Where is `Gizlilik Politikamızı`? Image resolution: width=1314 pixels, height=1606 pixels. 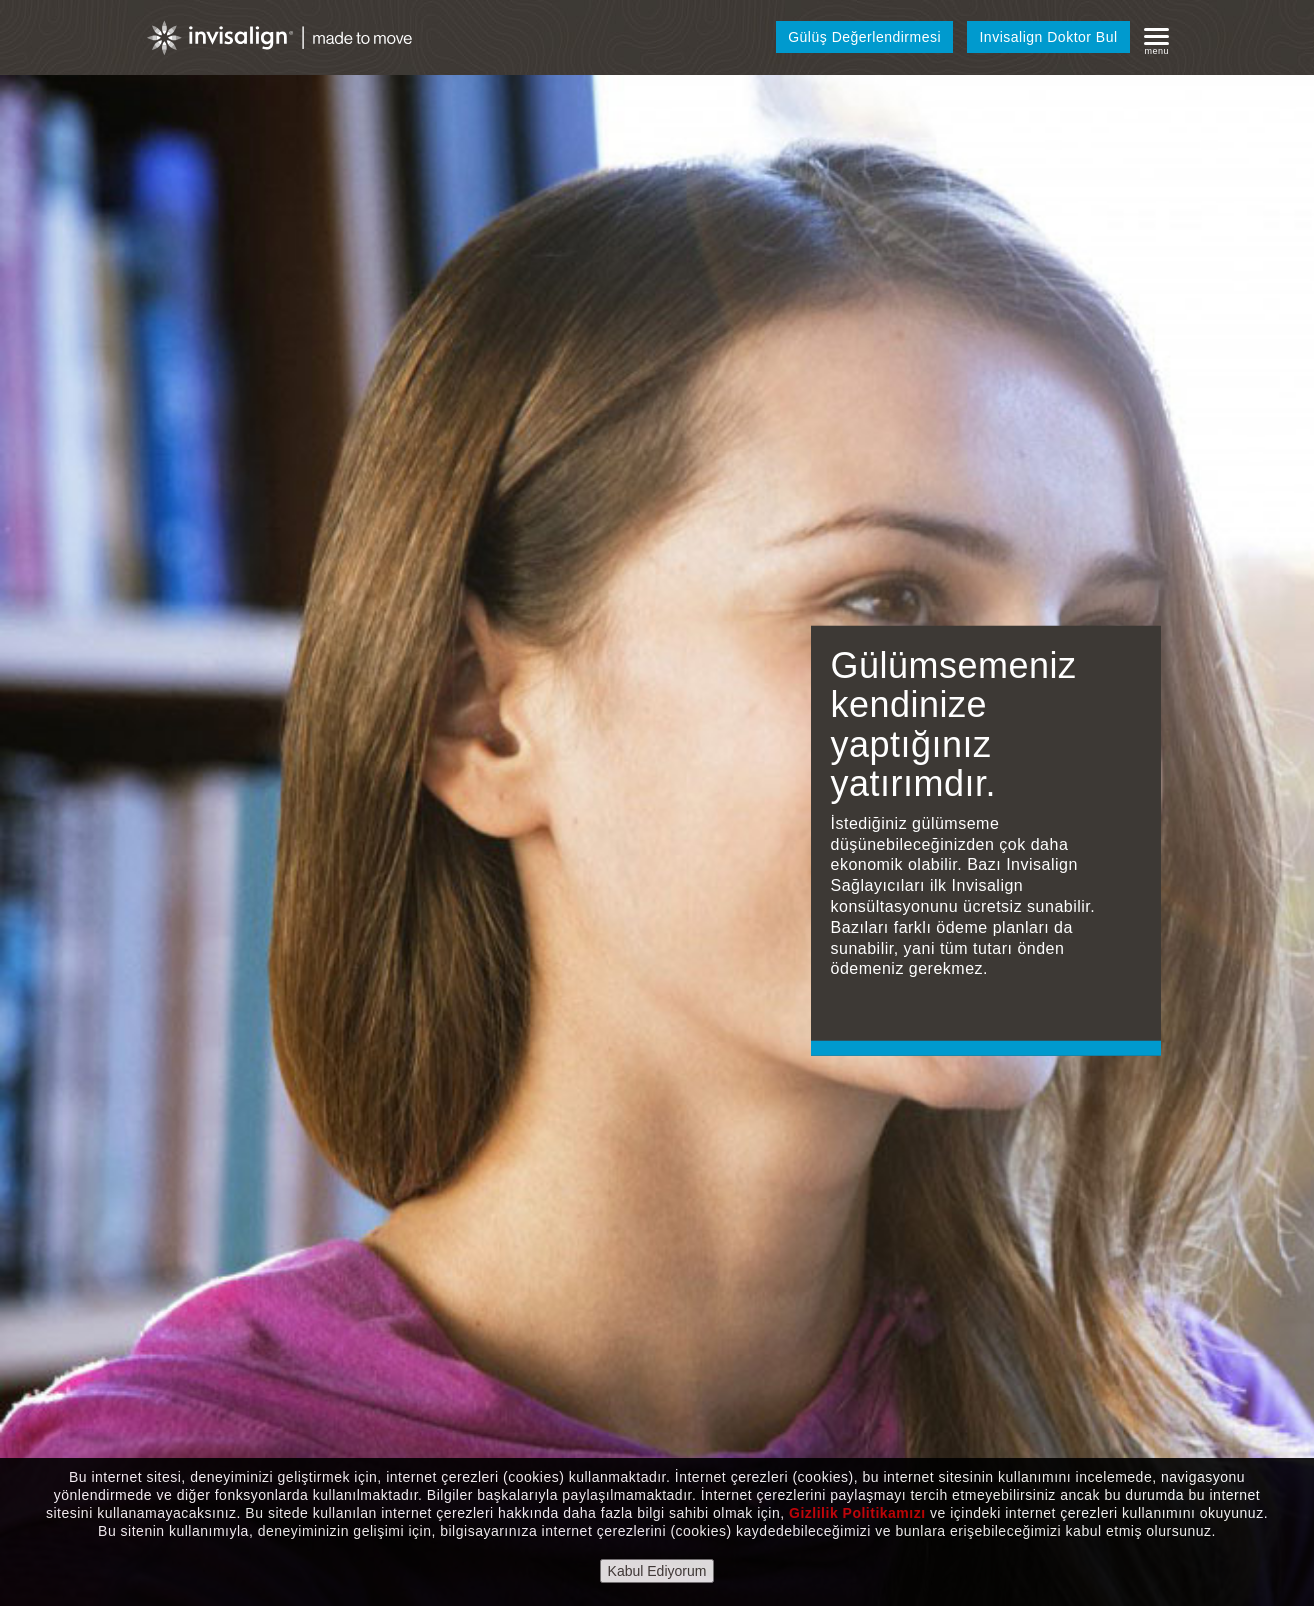 Gizlilik Politikamızı is located at coordinates (857, 1513).